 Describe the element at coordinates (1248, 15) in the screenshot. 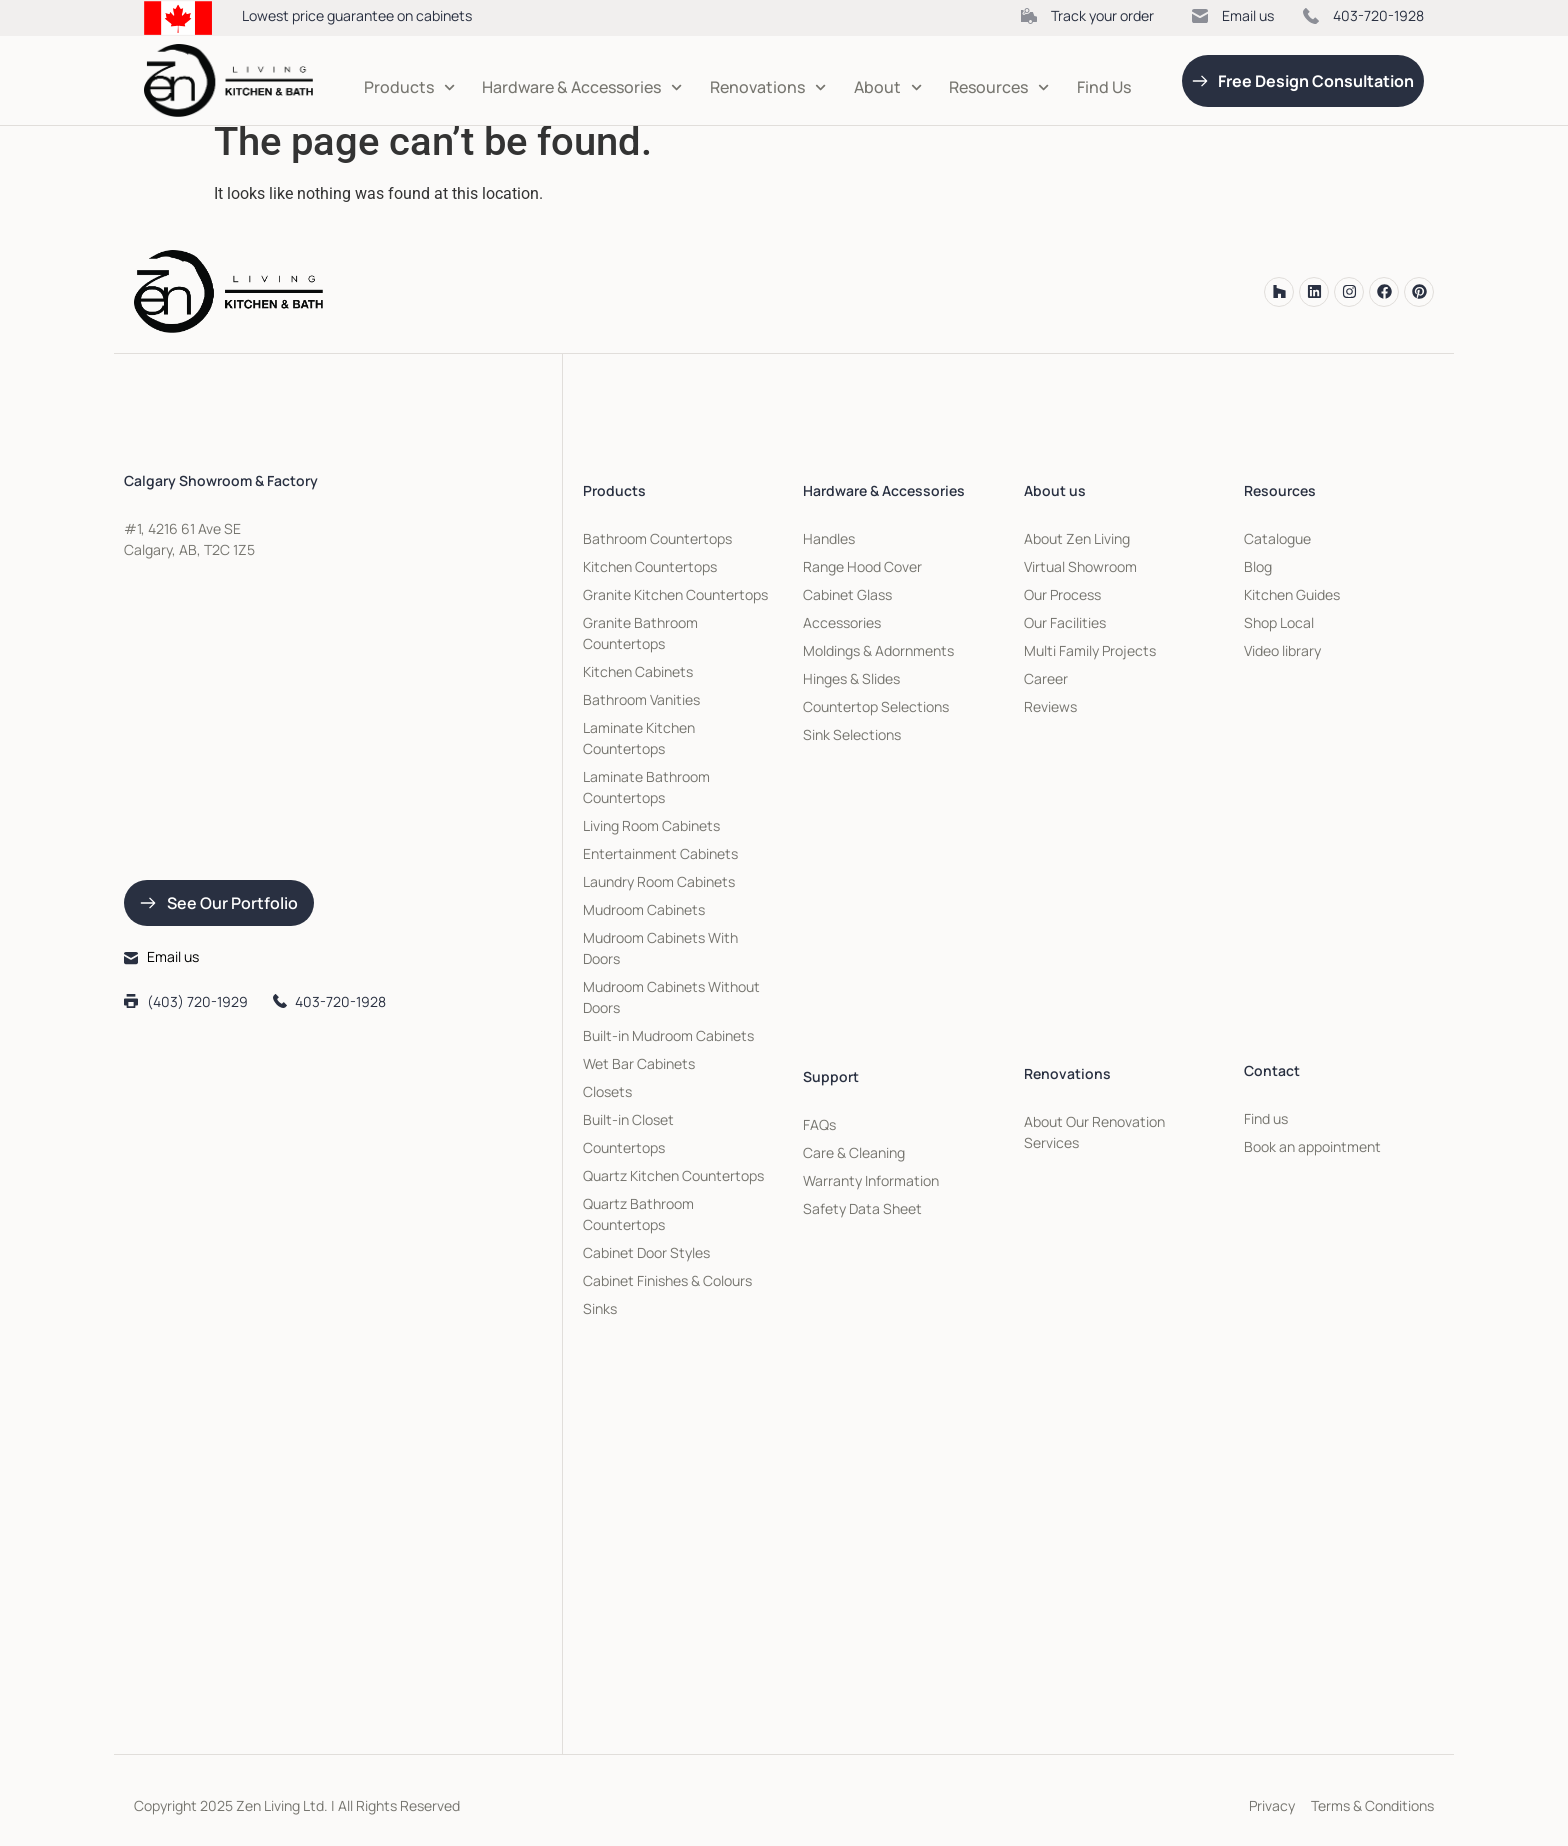

I see `Email us` at that location.